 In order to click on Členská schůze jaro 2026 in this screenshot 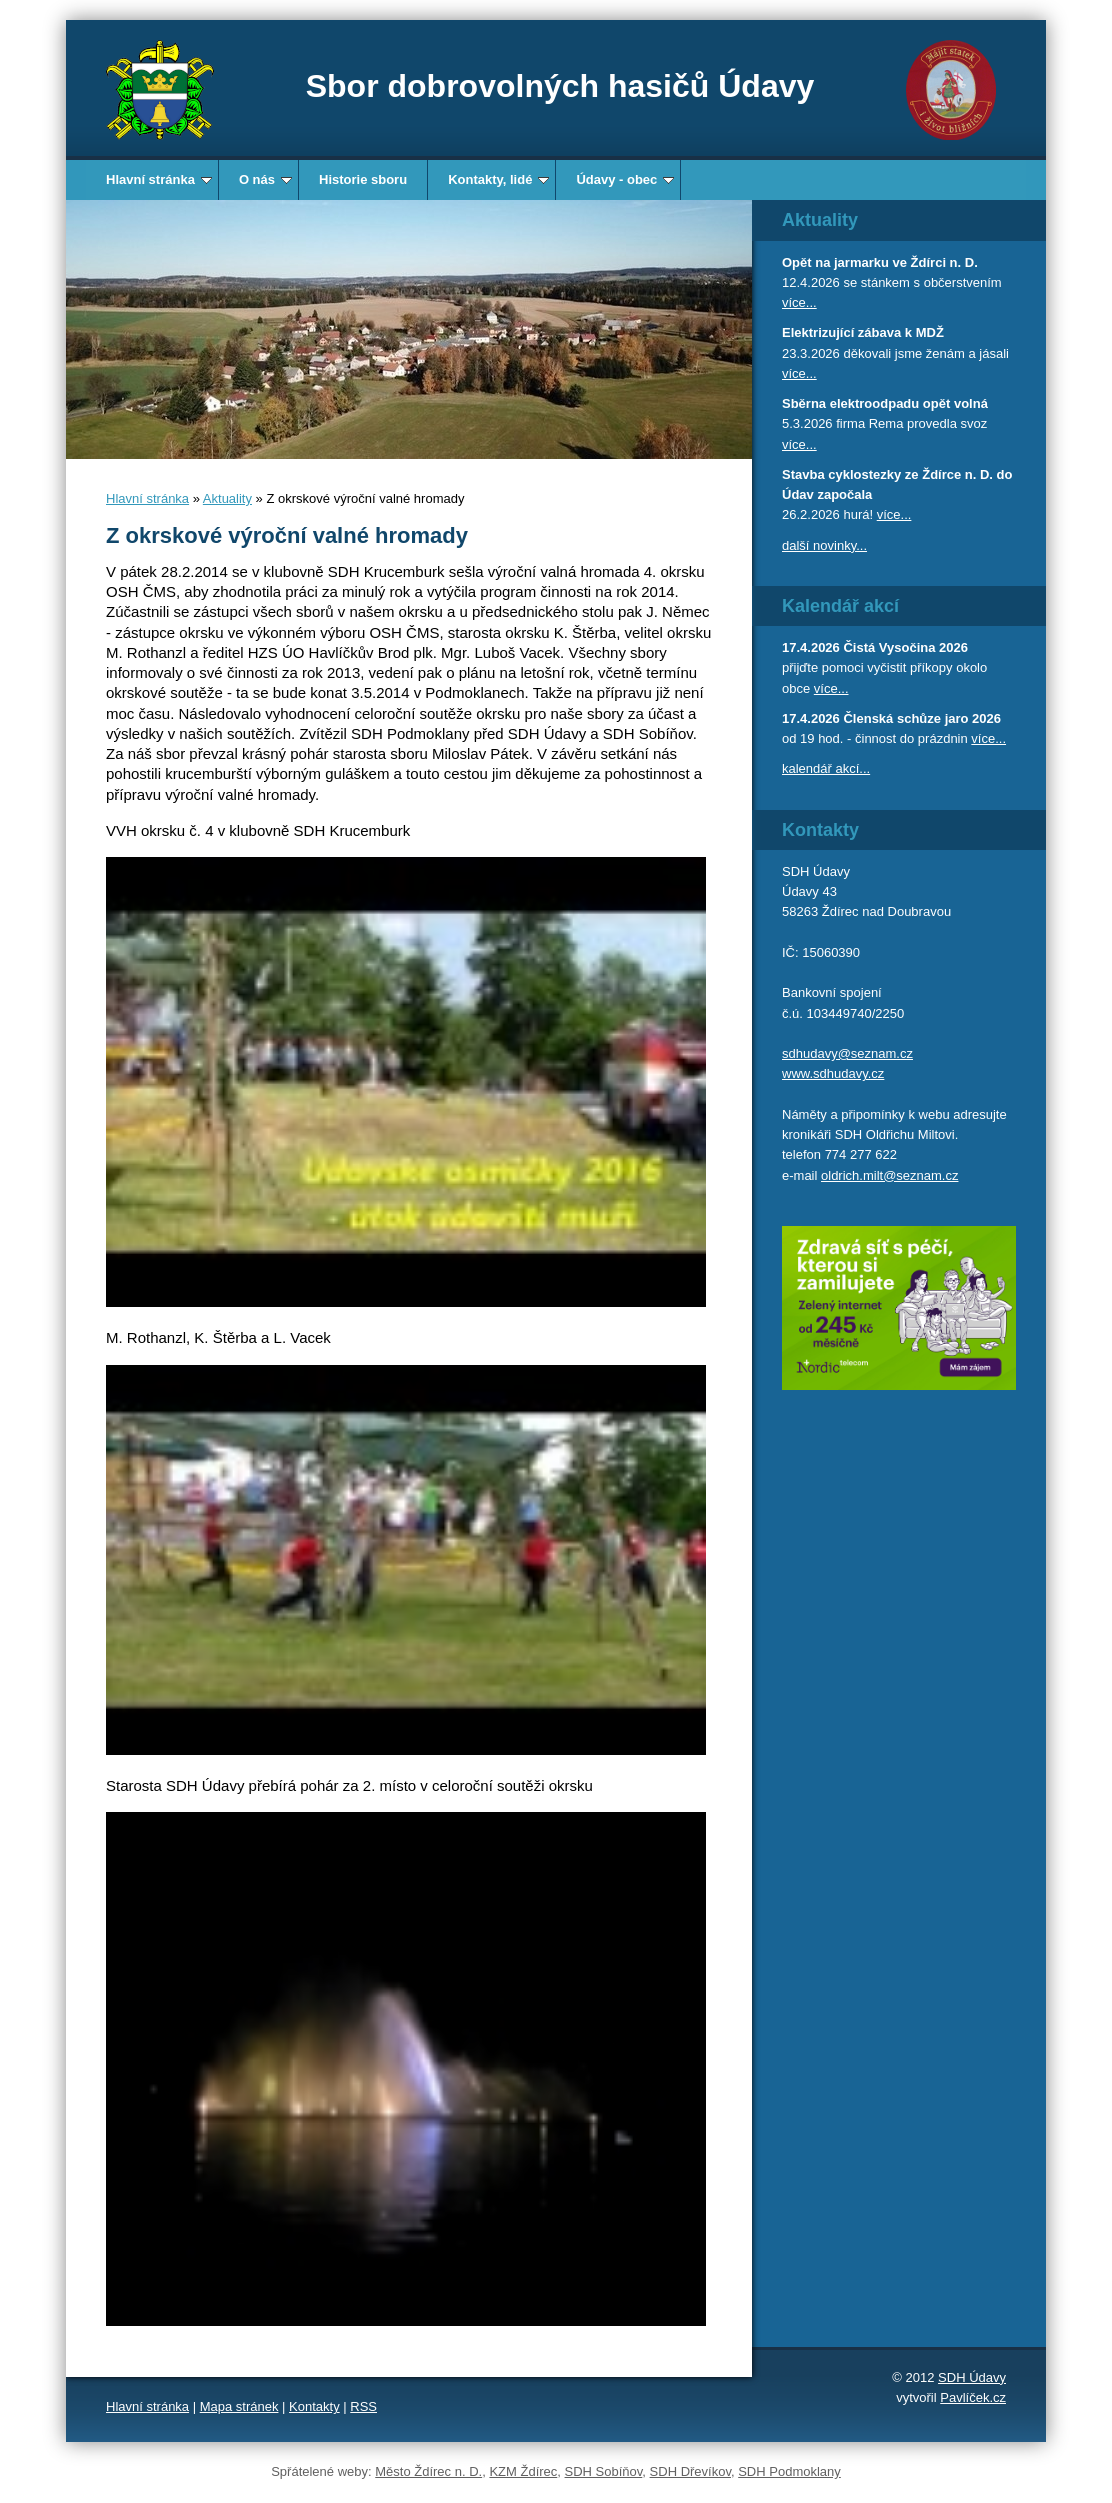, I will do `click(922, 718)`.